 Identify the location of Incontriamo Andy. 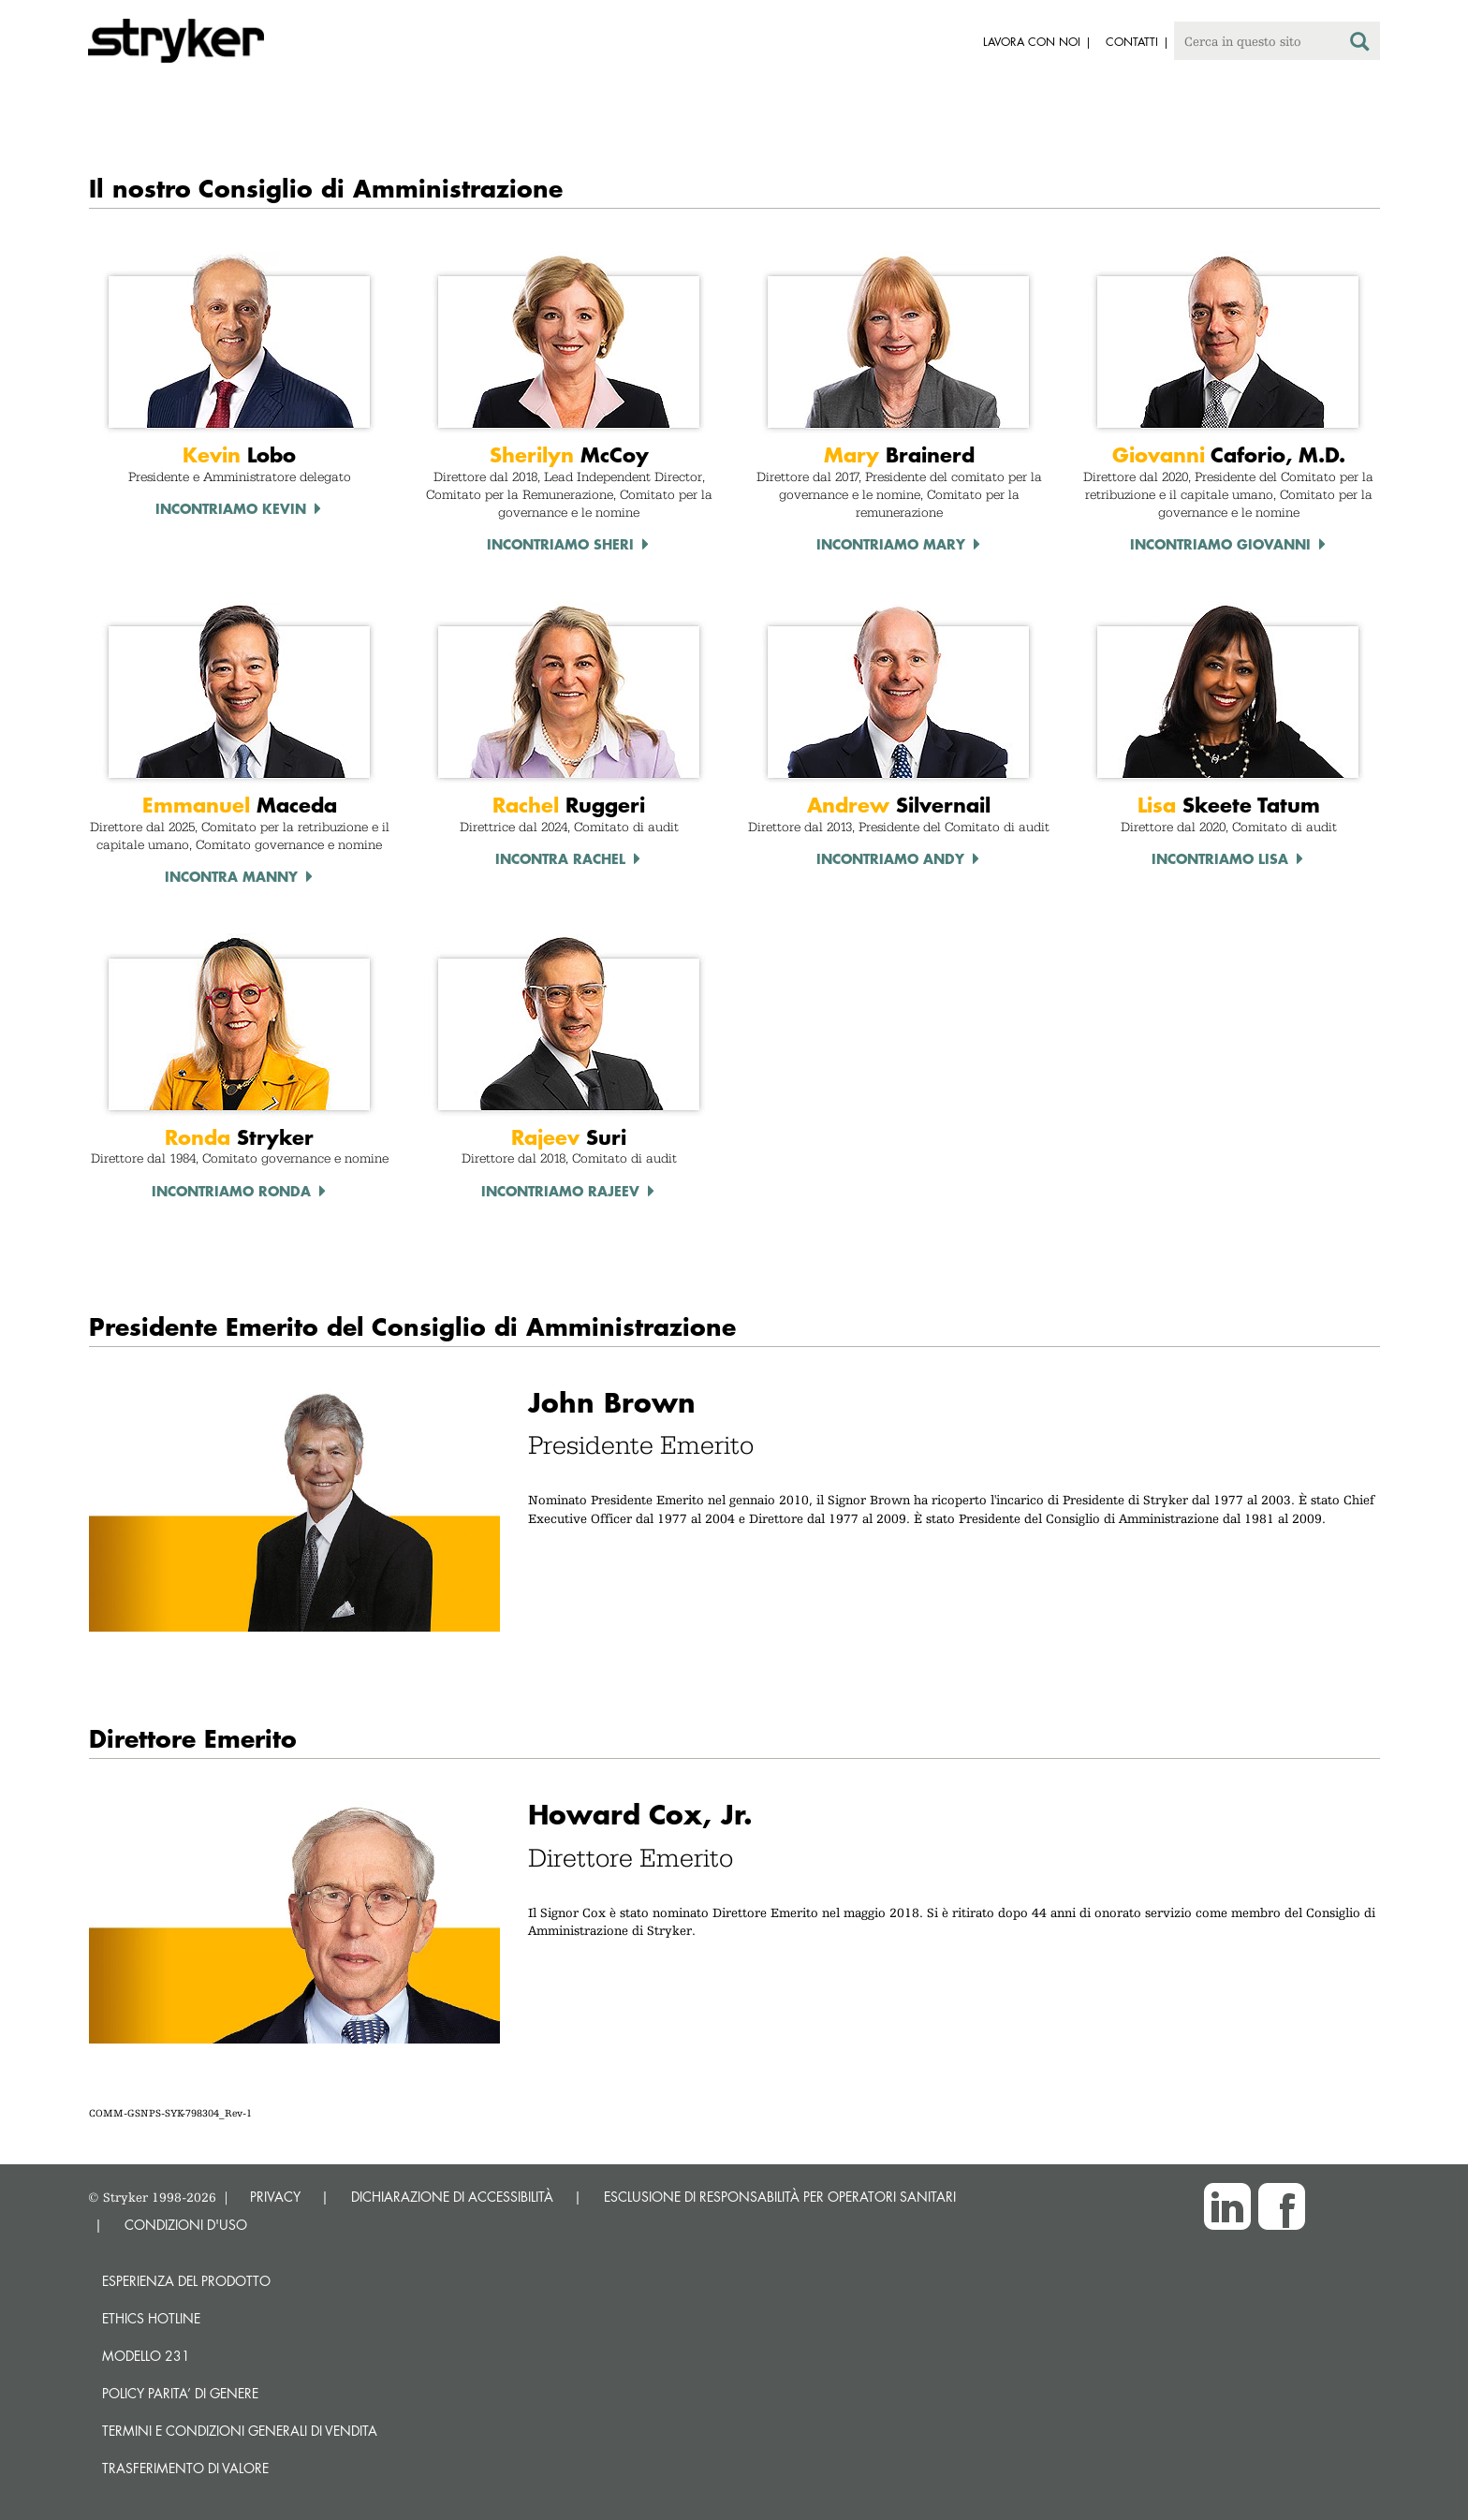
(890, 858).